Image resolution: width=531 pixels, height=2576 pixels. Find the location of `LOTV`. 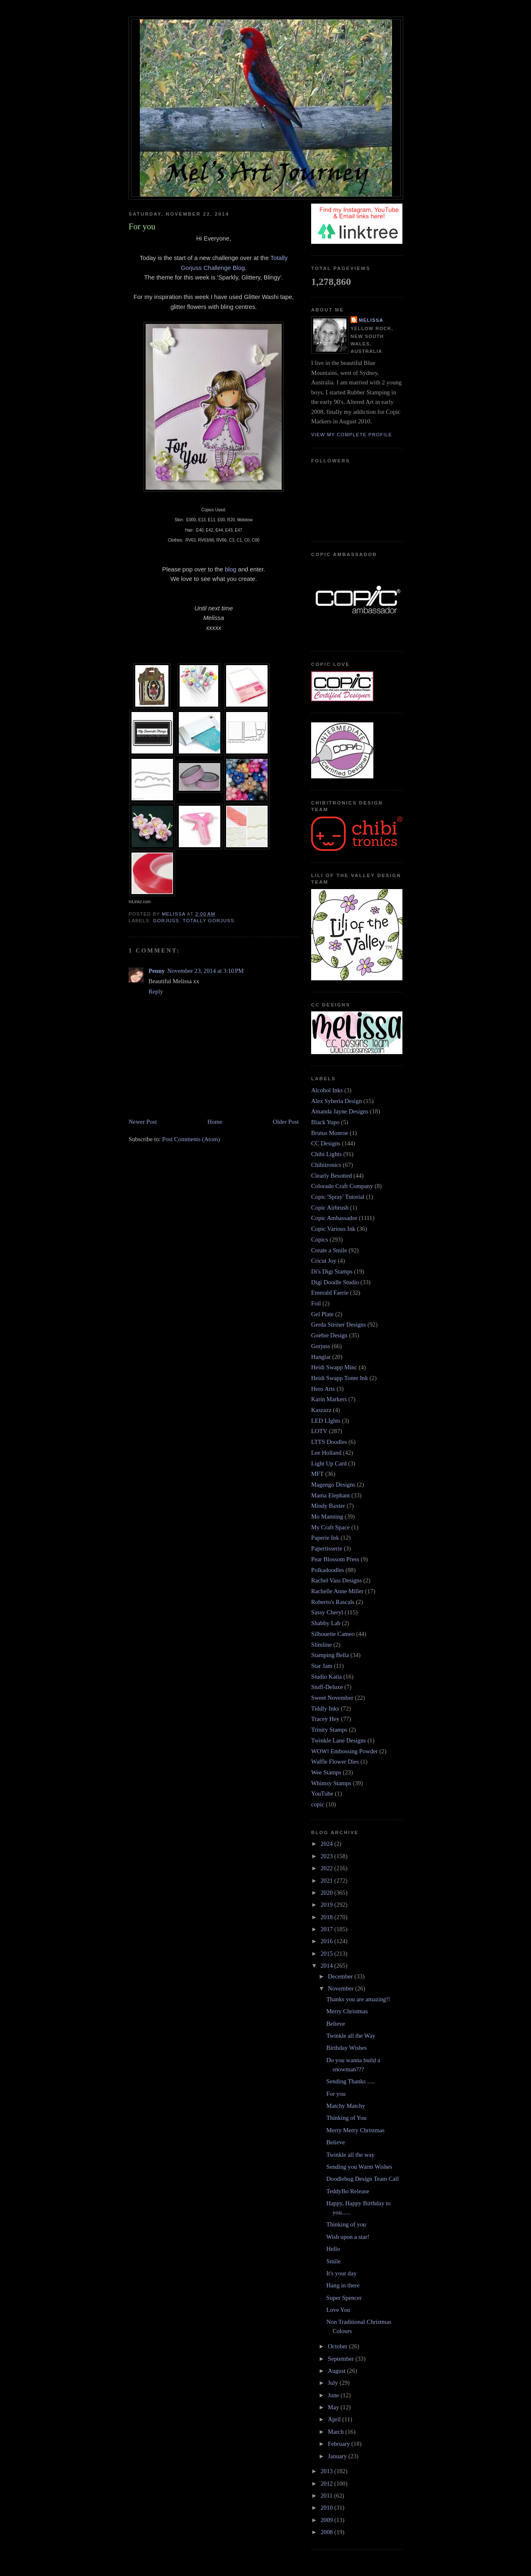

LOTV is located at coordinates (319, 1431).